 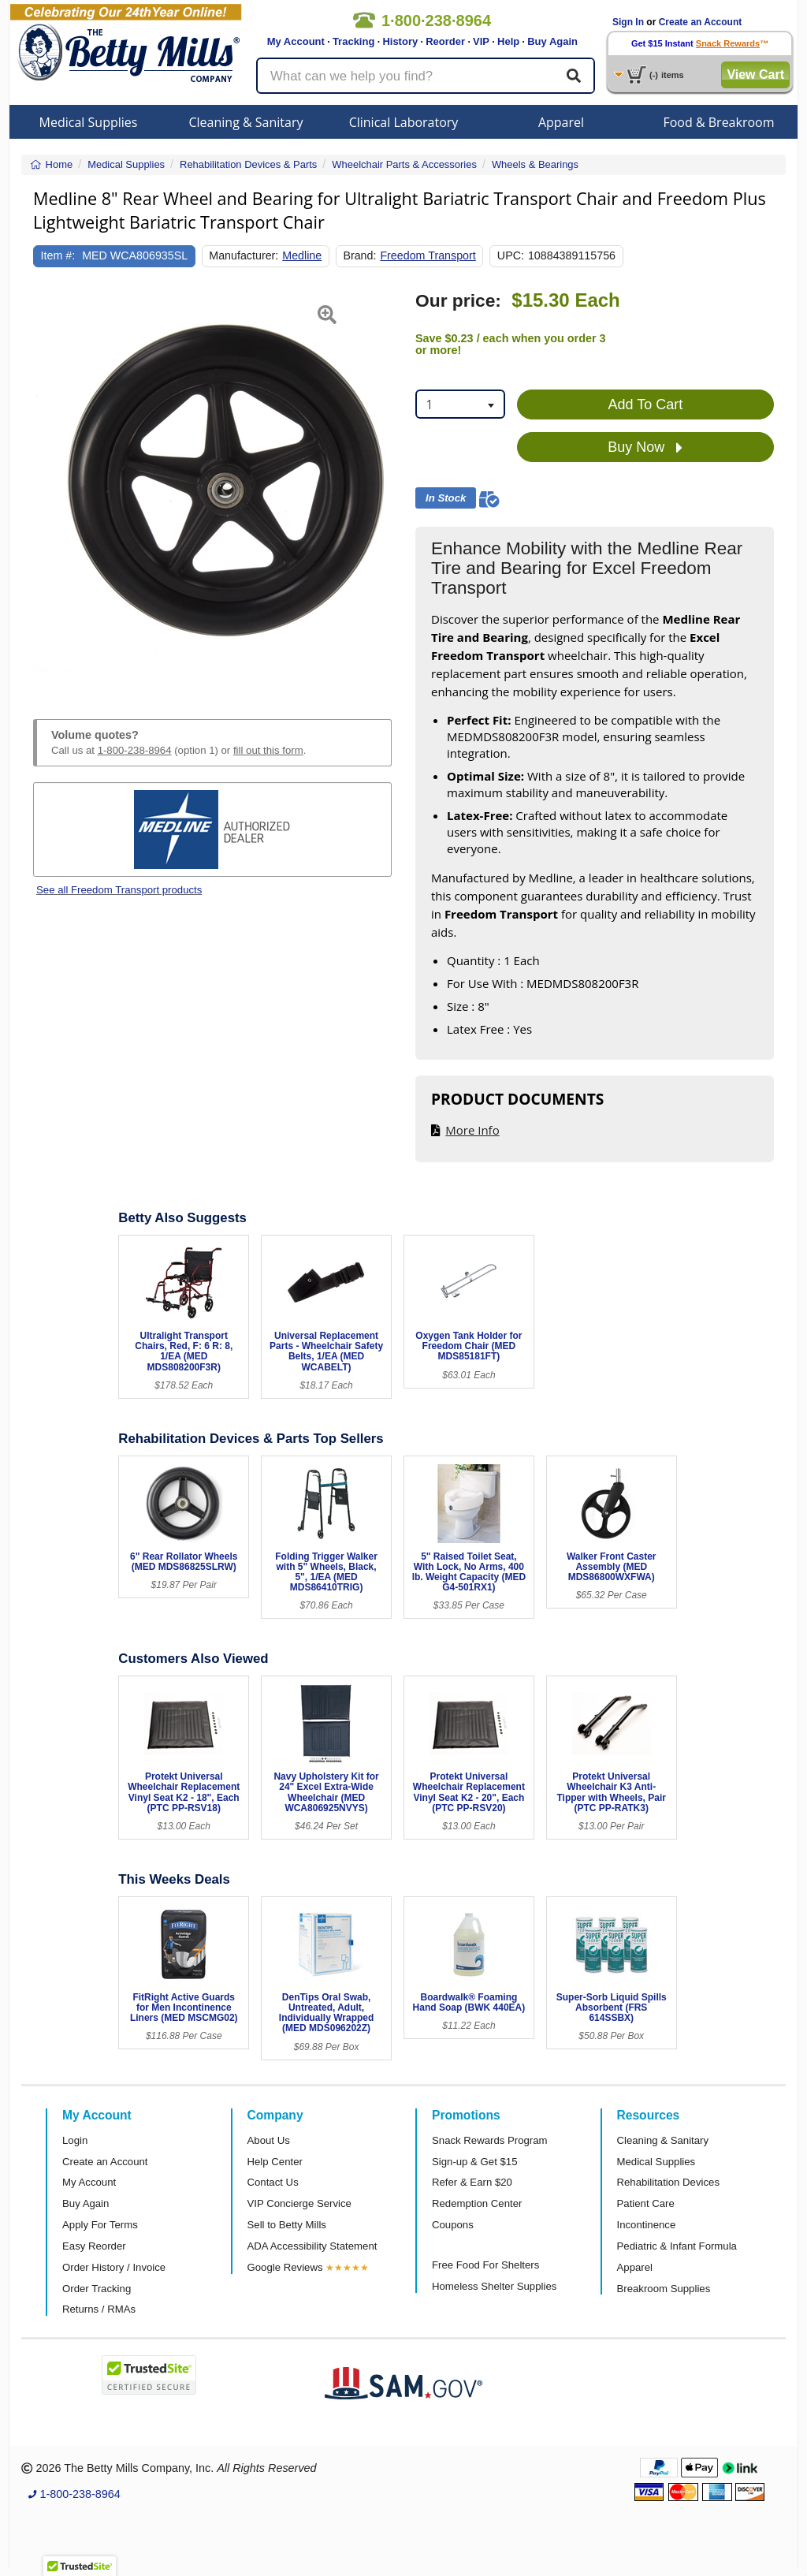 I want to click on Refer & Earn $20, so click(x=472, y=2182).